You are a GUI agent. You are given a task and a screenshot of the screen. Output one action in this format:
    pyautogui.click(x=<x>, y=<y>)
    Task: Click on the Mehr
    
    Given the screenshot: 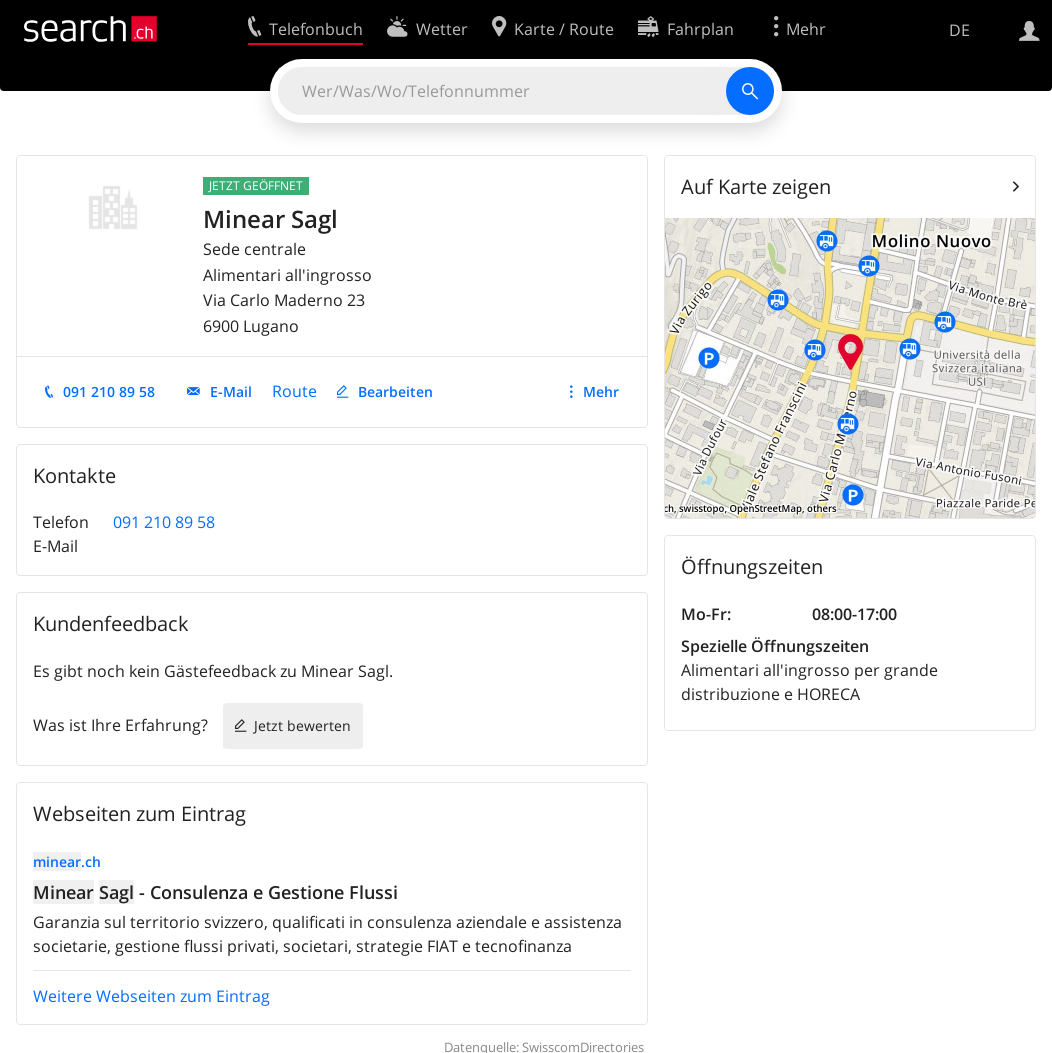 What is the action you would take?
    pyautogui.click(x=601, y=391)
    